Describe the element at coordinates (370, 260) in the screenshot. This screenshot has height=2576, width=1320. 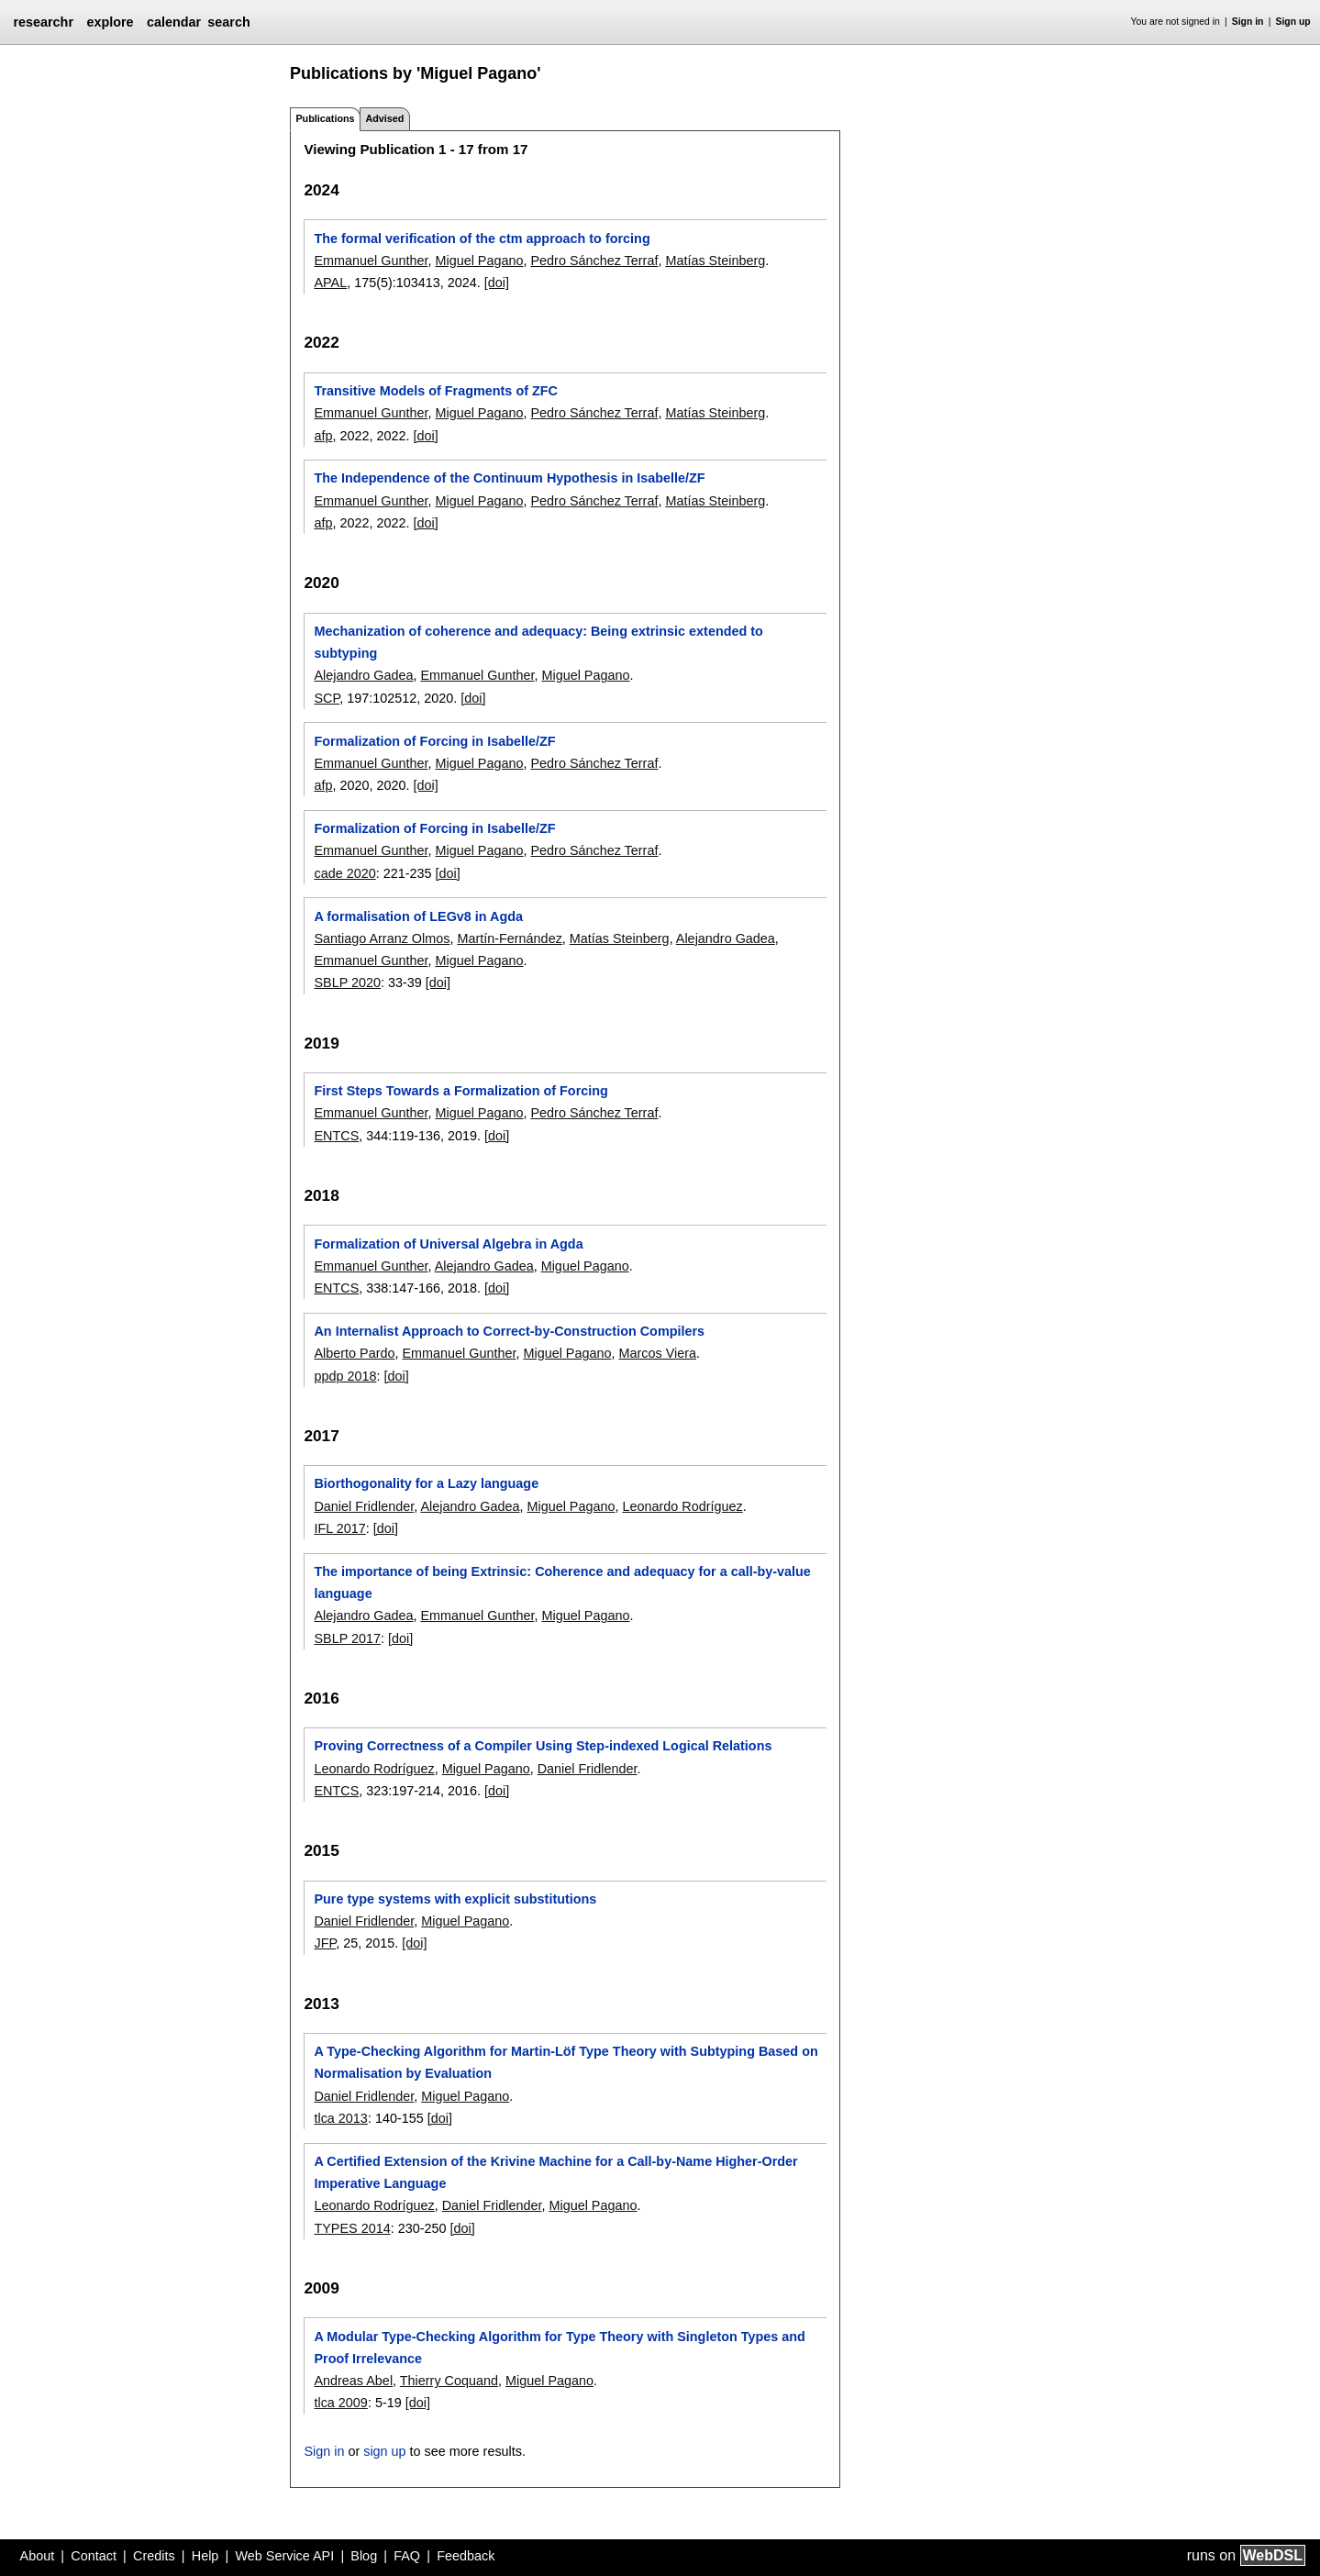
I see `Emmanuel Gunther` at that location.